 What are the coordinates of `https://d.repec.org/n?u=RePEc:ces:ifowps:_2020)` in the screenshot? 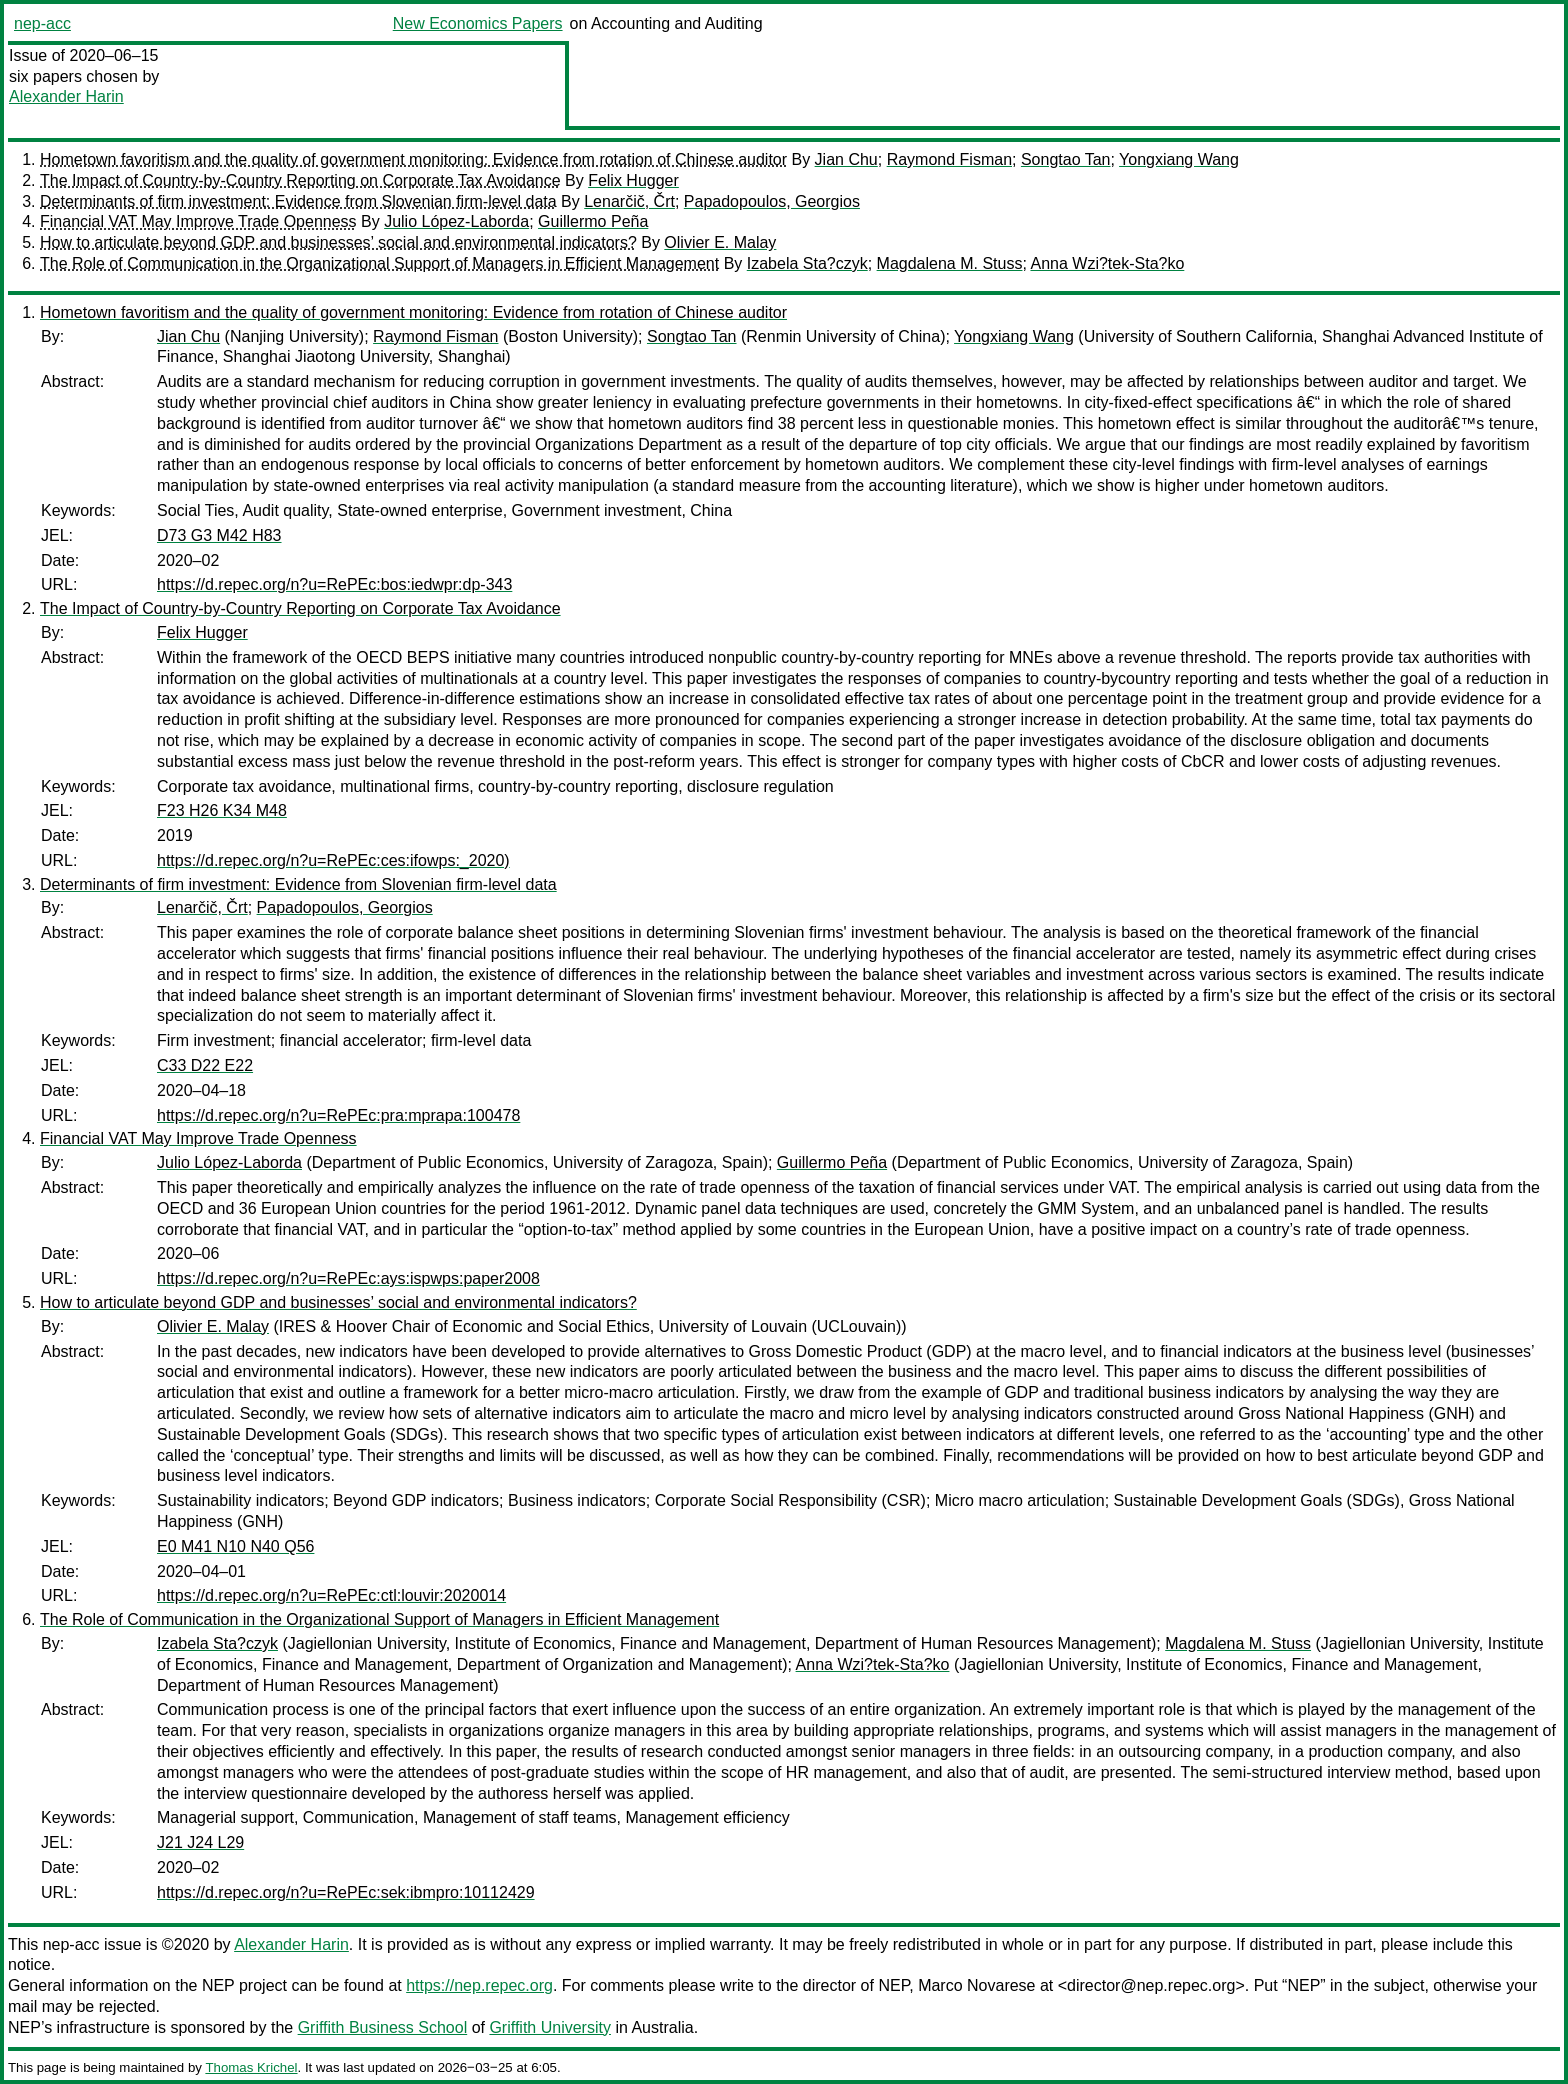 It's located at (333, 860).